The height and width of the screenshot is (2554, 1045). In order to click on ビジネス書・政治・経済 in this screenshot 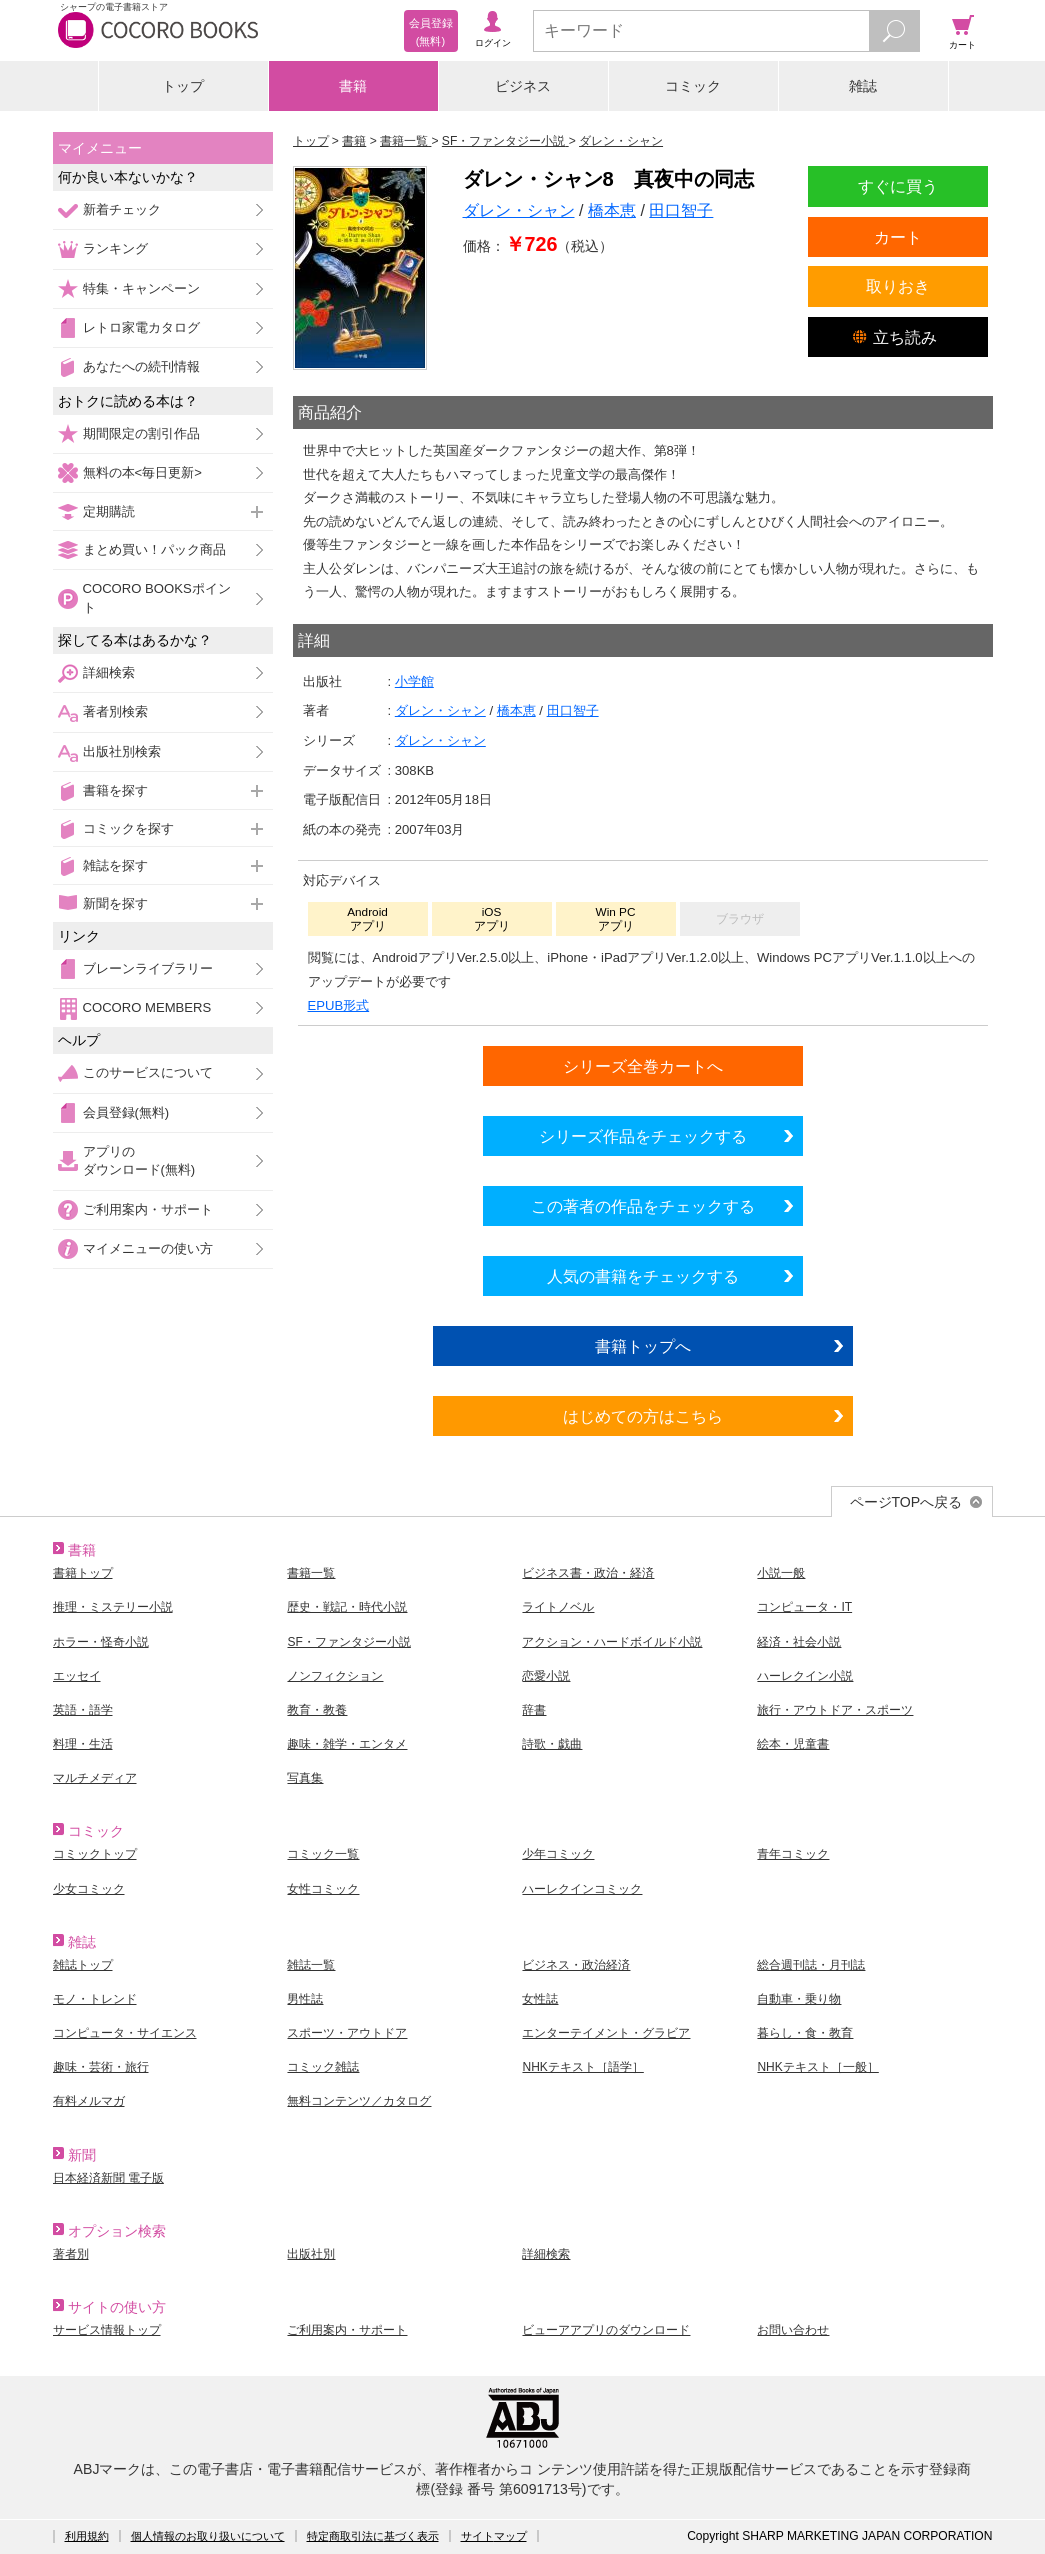, I will do `click(588, 1573)`.